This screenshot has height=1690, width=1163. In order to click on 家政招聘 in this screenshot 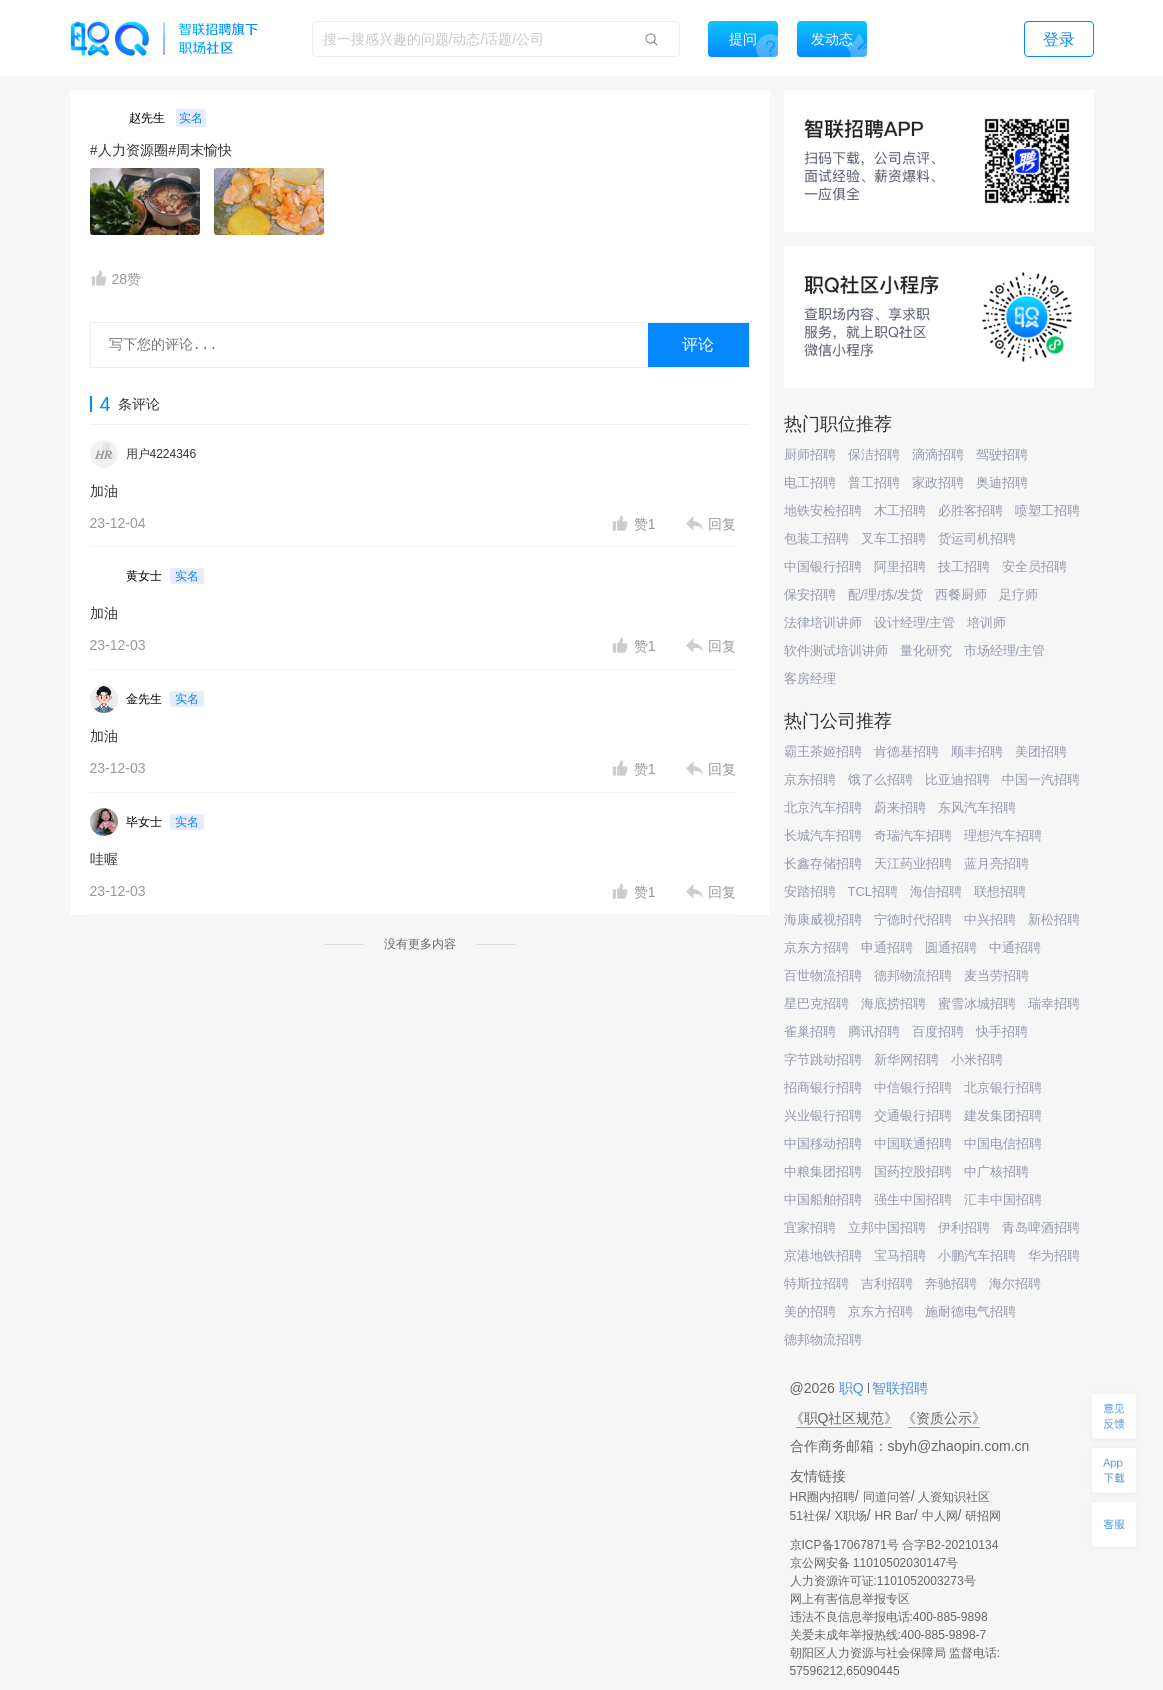, I will do `click(938, 482)`.